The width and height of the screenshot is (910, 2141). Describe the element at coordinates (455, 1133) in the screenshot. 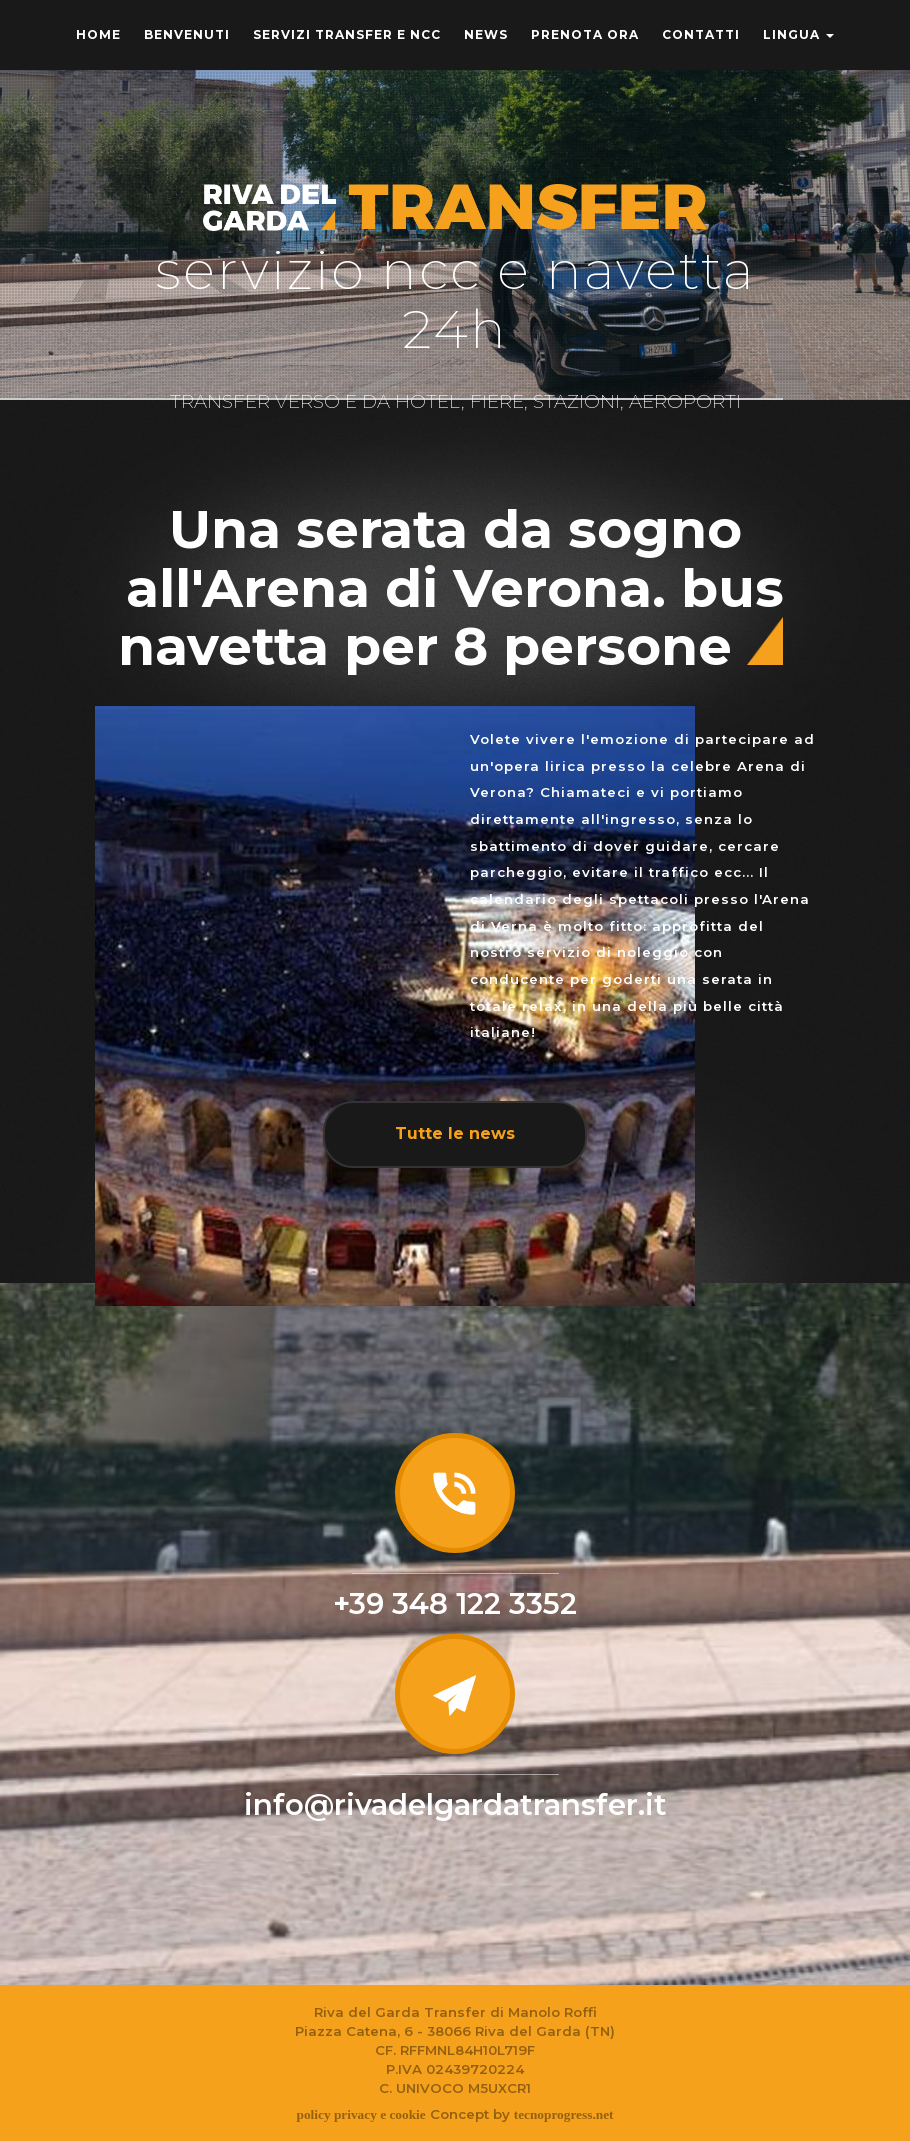

I see `Tutte le news` at that location.